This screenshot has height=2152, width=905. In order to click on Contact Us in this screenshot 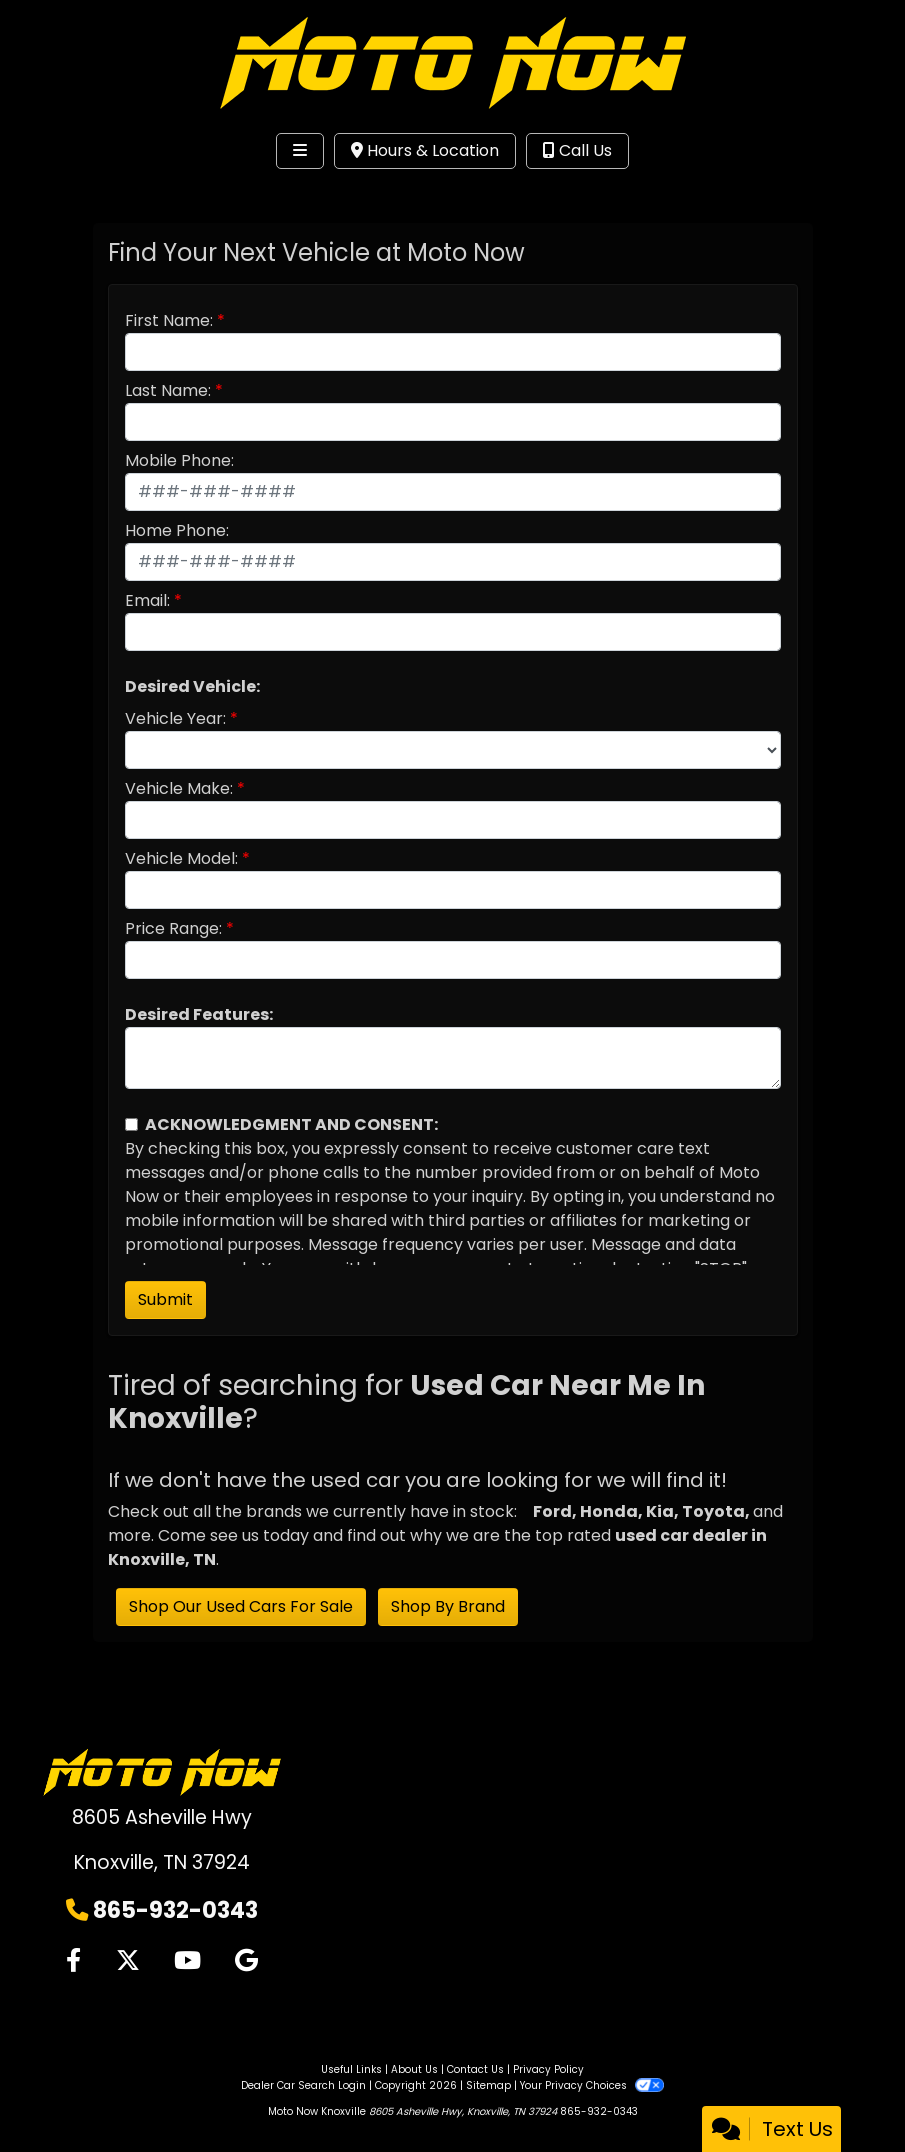, I will do `click(475, 2069)`.